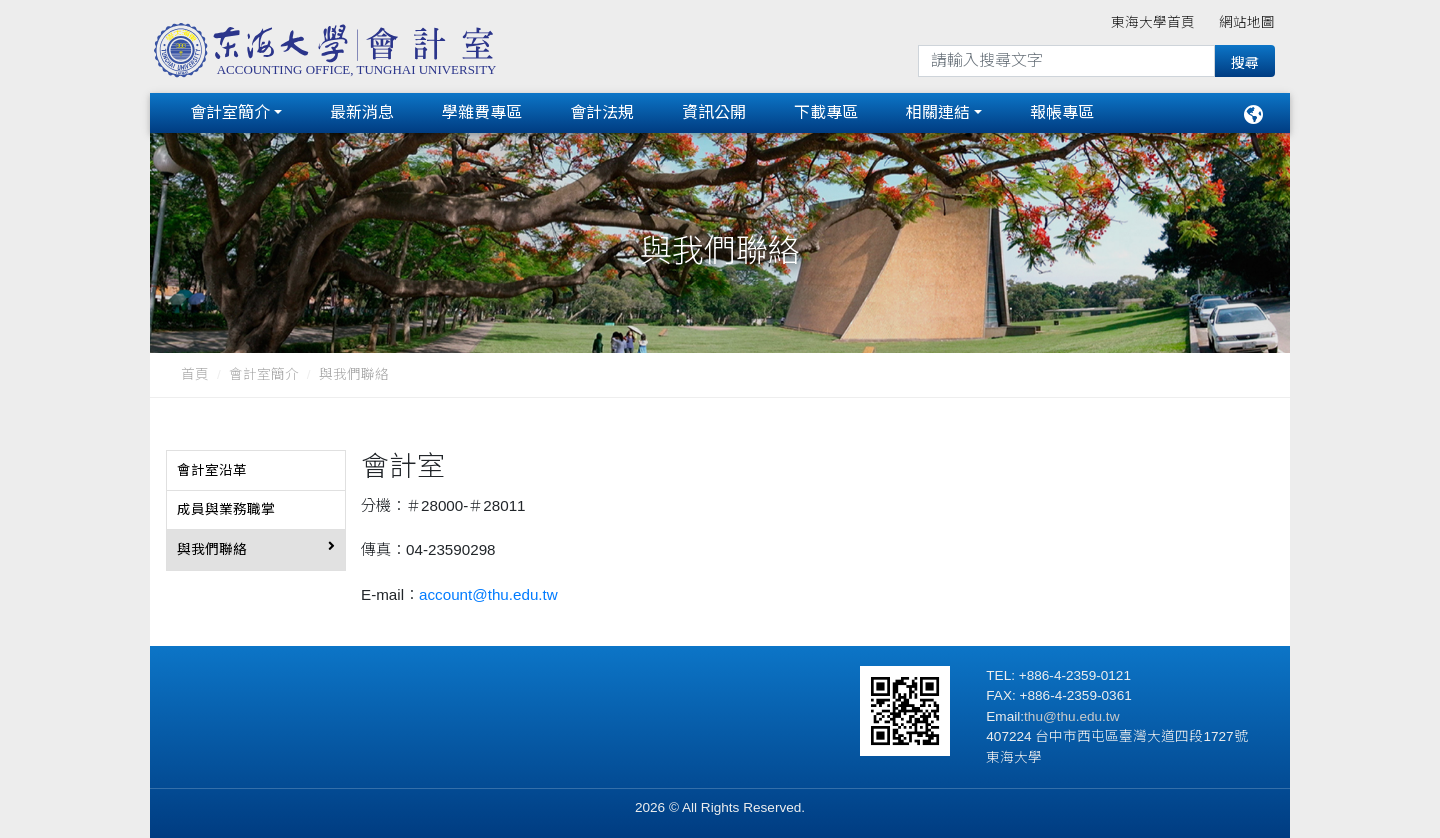  I want to click on [tab], so click(256, 471).